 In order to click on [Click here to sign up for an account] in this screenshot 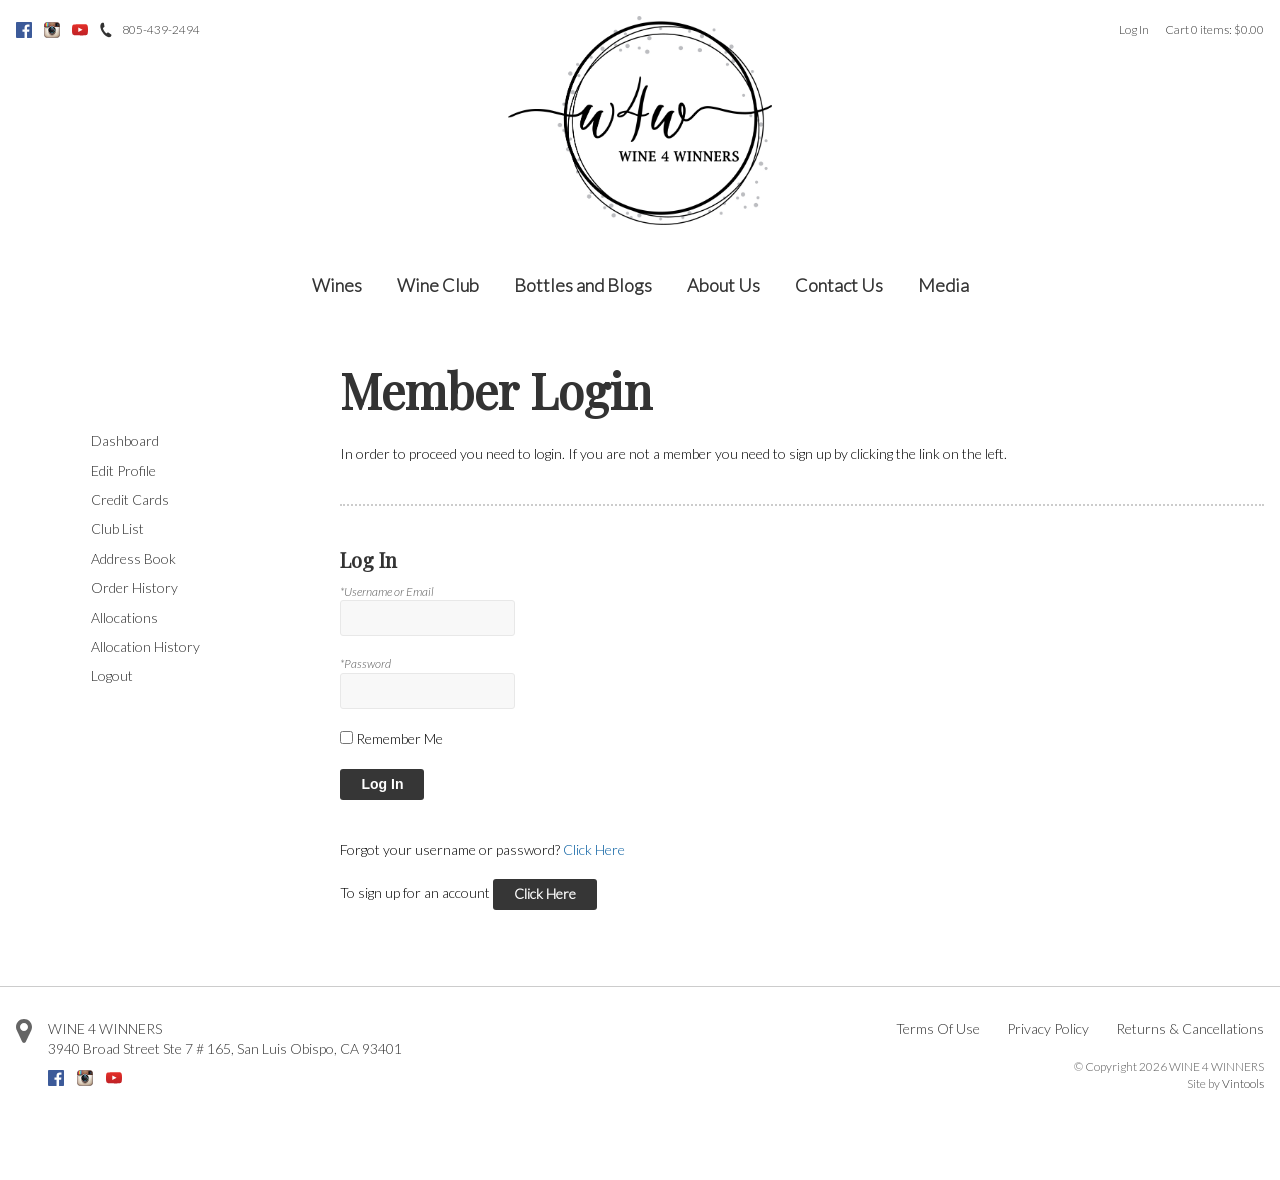, I will do `click(545, 894)`.